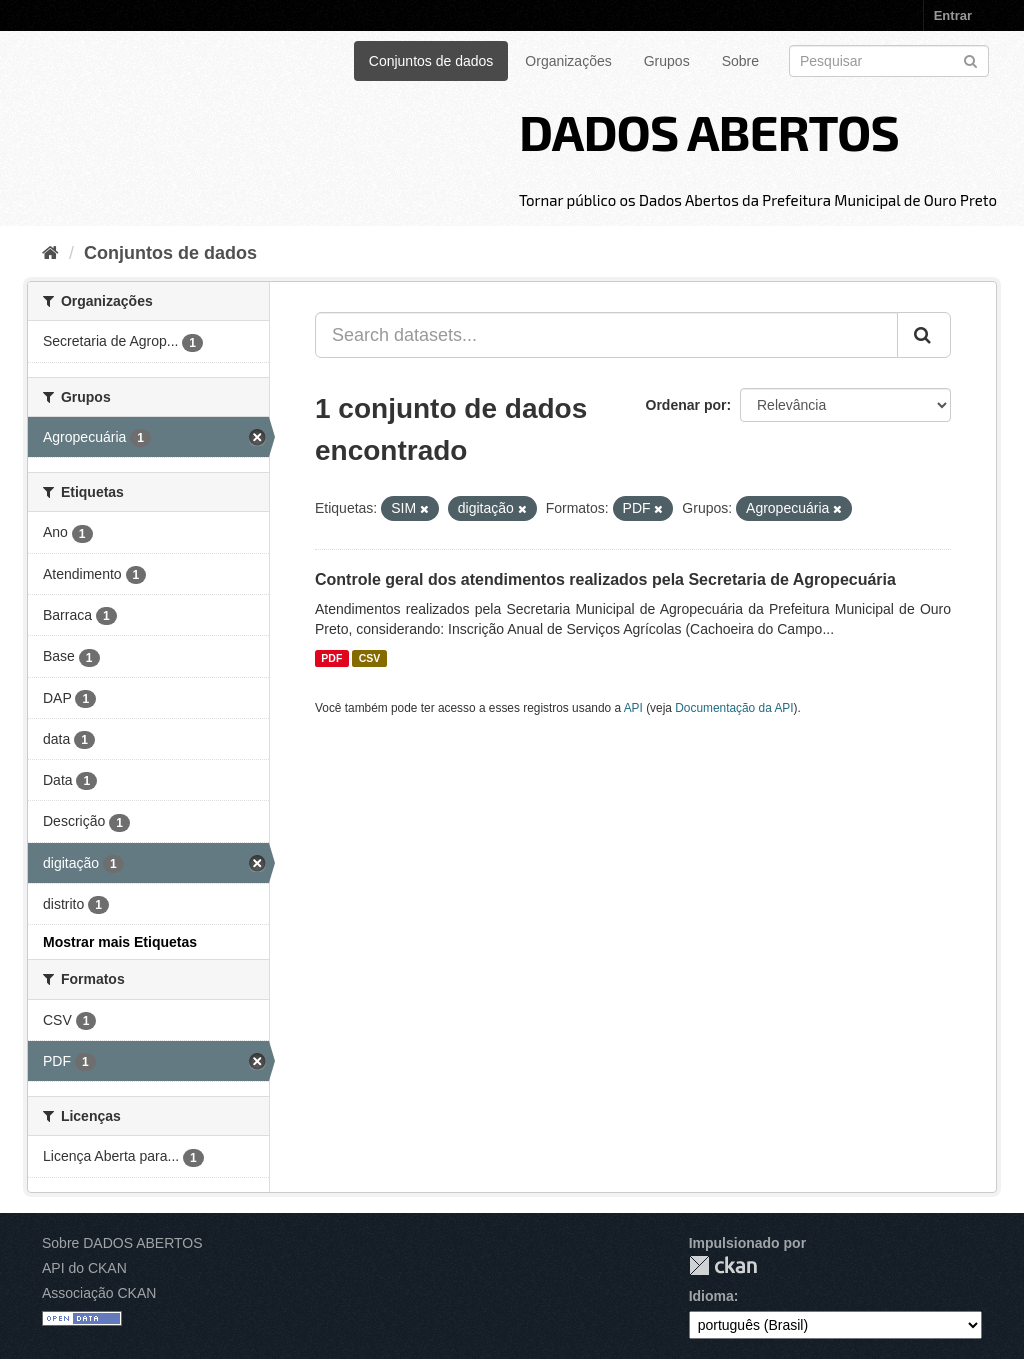 The width and height of the screenshot is (1024, 1359). What do you see at coordinates (667, 61) in the screenshot?
I see `Grupos` at bounding box center [667, 61].